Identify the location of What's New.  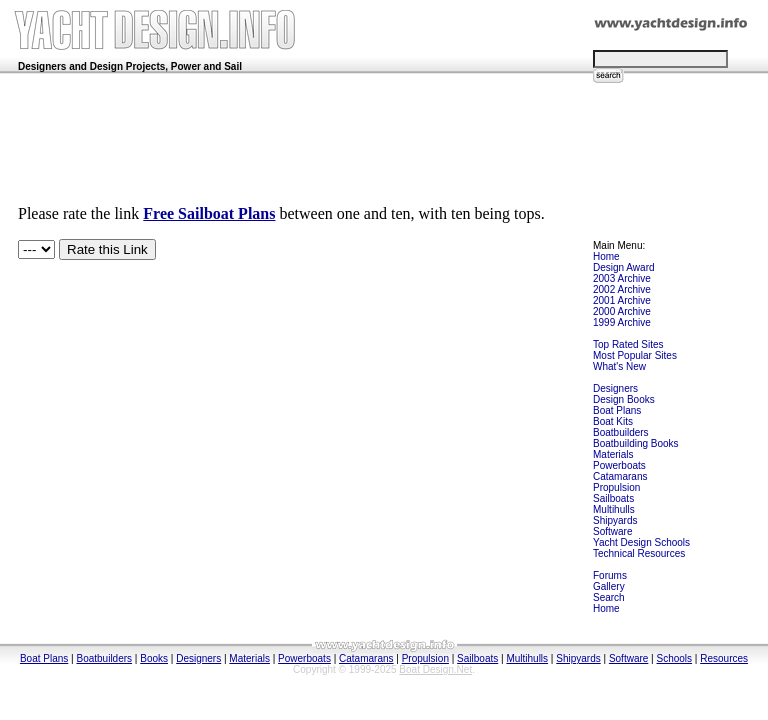
(619, 366).